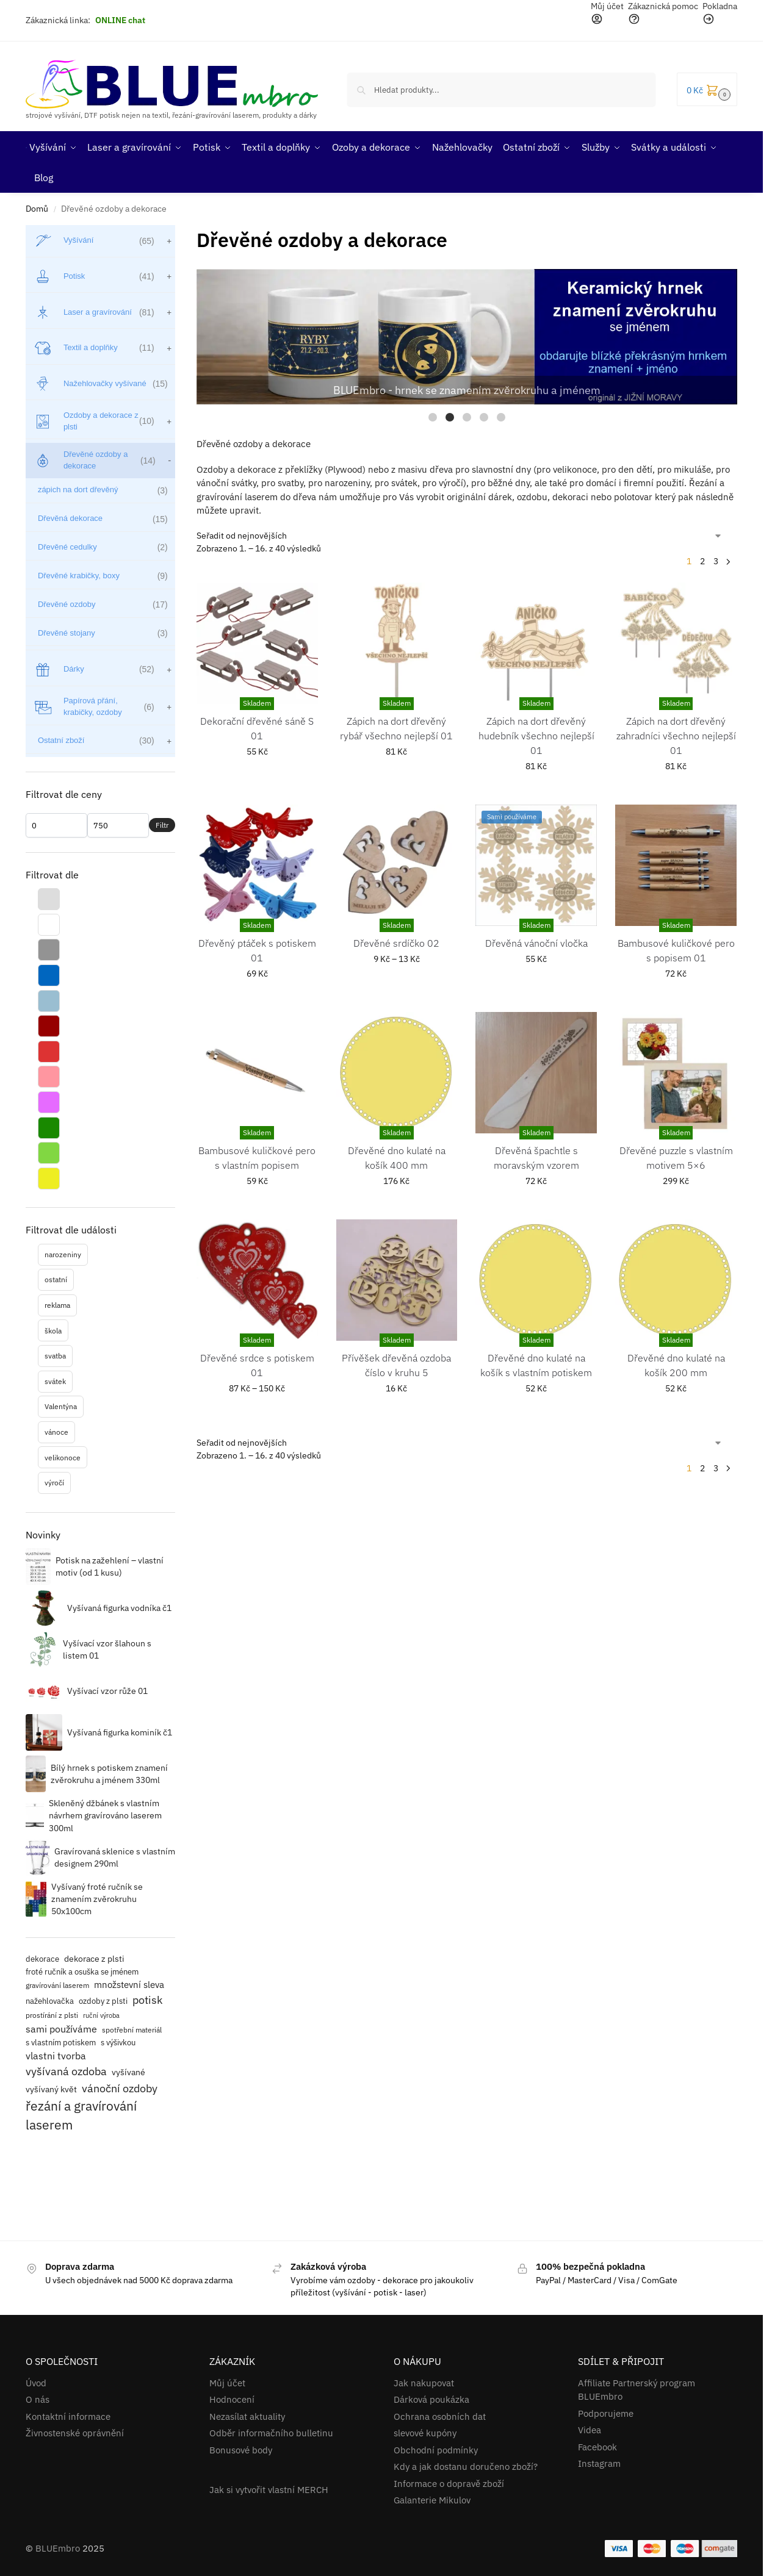 Image resolution: width=772 pixels, height=2576 pixels. What do you see at coordinates (396, 943) in the screenshot?
I see `Dřevěné srdíčko 02` at bounding box center [396, 943].